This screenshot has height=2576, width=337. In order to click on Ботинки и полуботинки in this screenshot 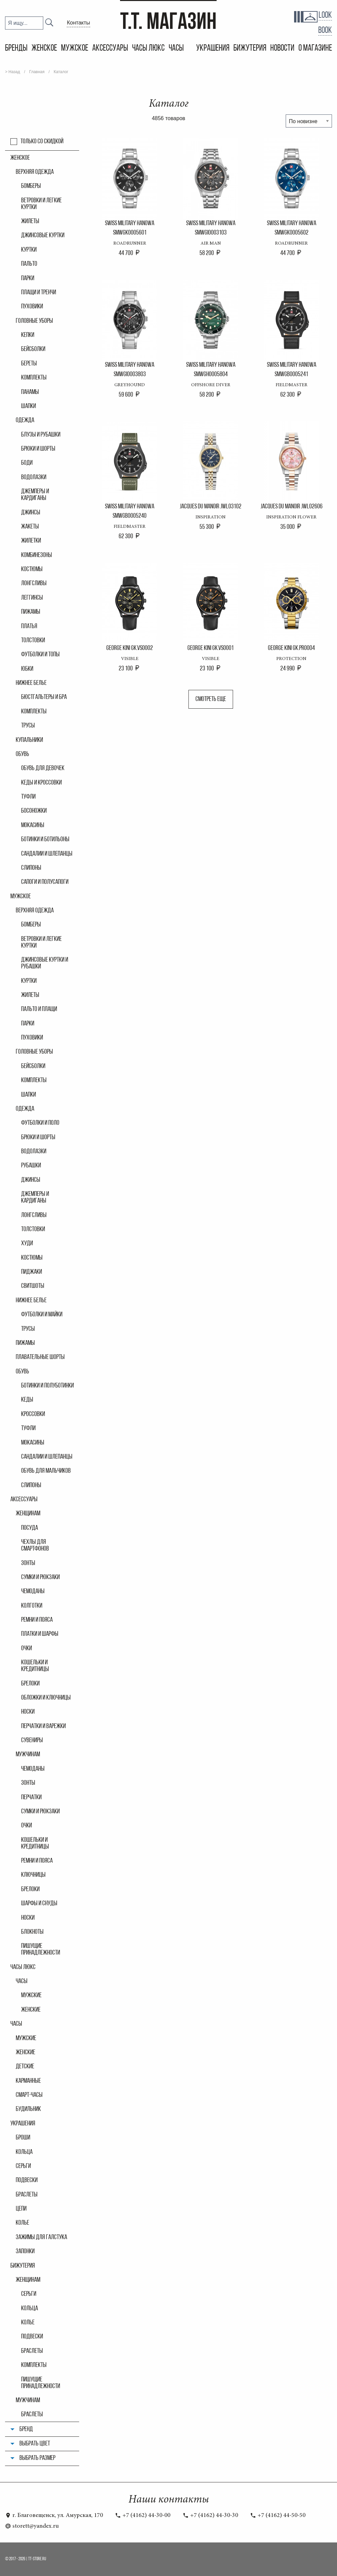, I will do `click(47, 1385)`.